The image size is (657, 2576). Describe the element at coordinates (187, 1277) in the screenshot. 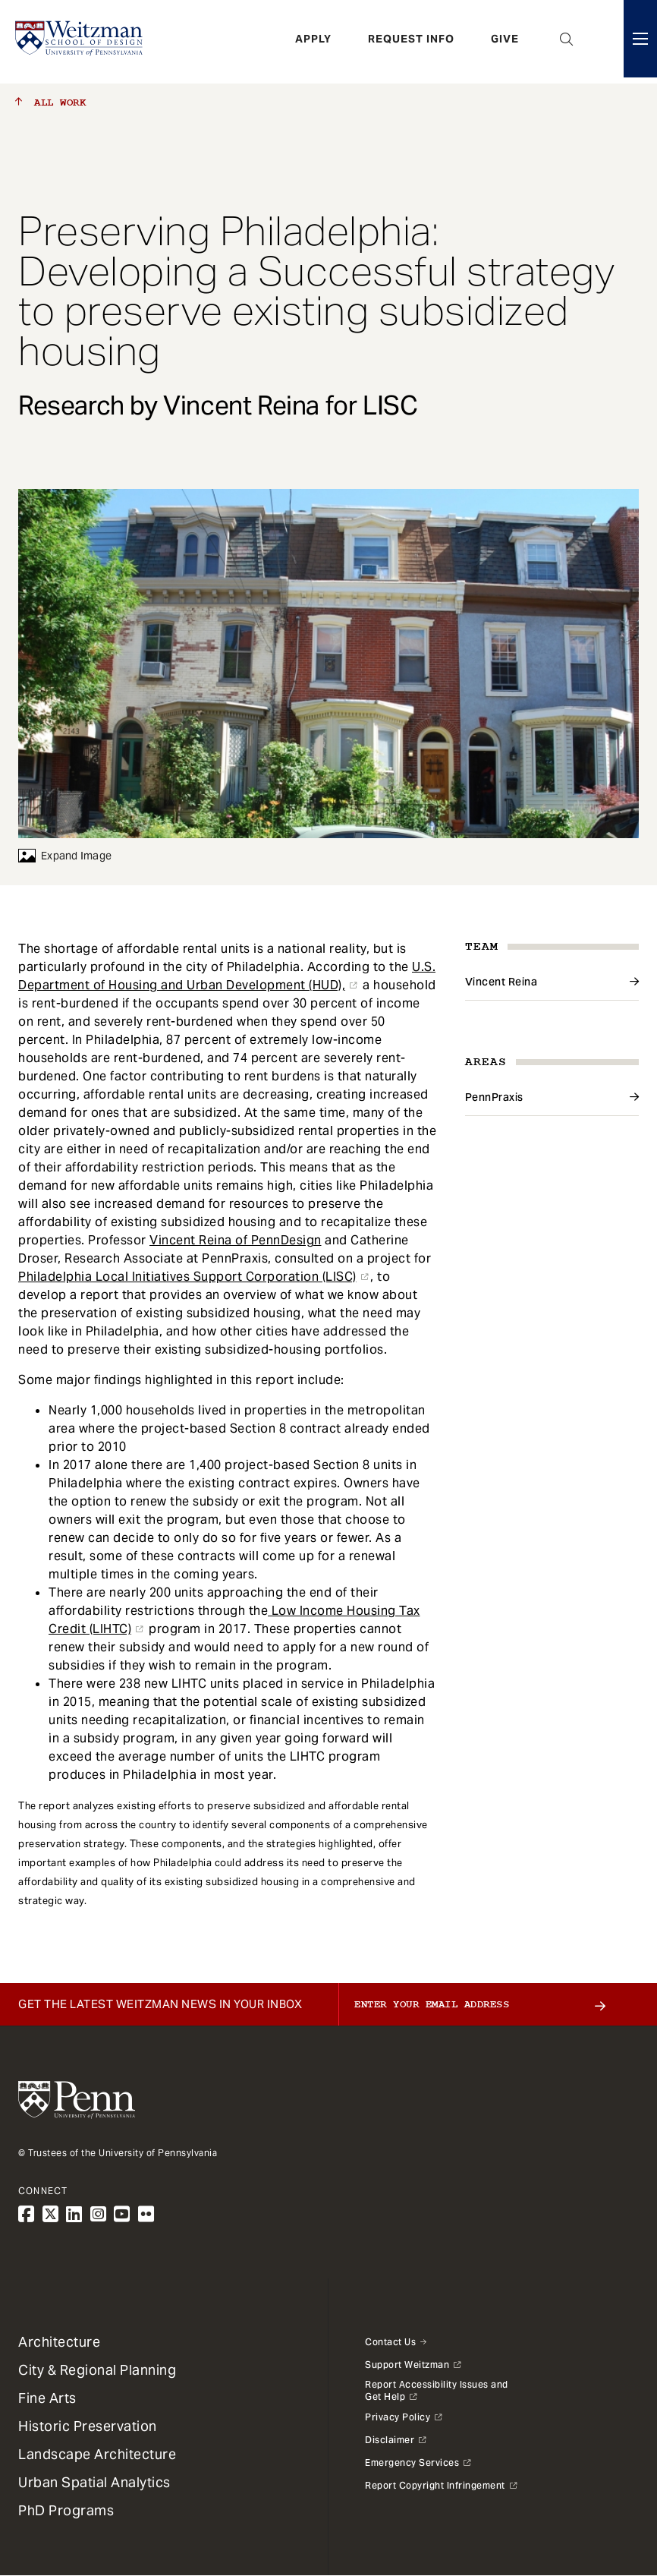

I see `Philadelphia Local Initiatives Support Corporation (LISC)` at that location.